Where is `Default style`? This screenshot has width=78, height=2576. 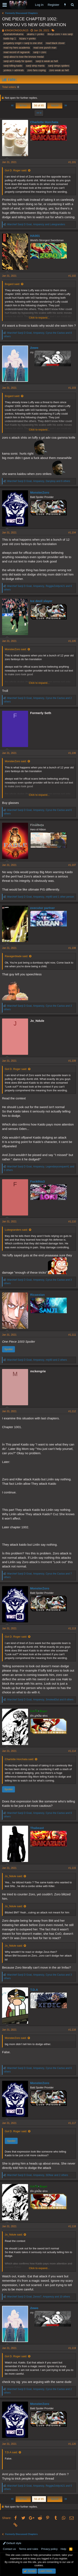 Default style is located at coordinates (12, 2543).